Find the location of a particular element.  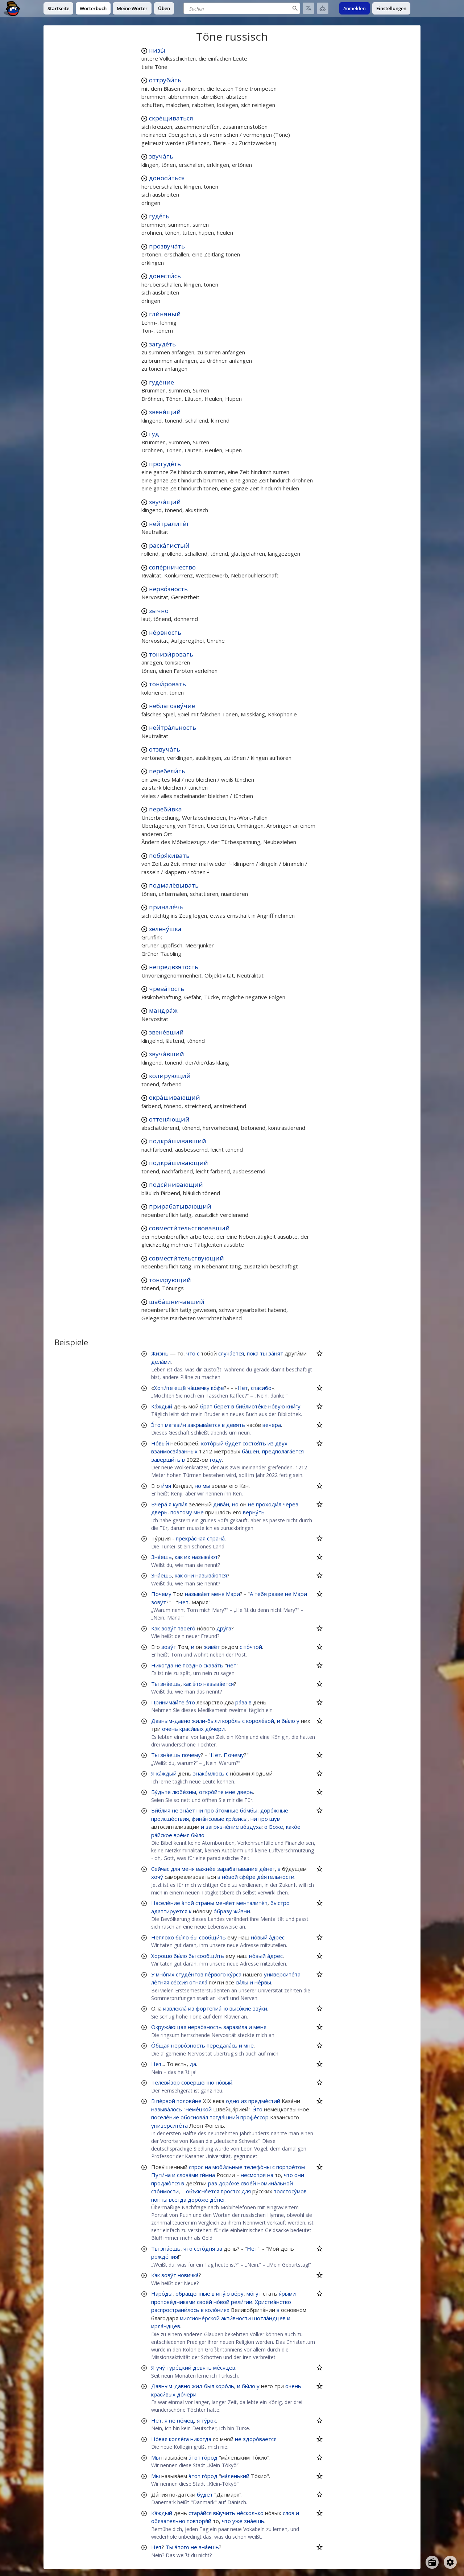

колле́га is located at coordinates (179, 2439).